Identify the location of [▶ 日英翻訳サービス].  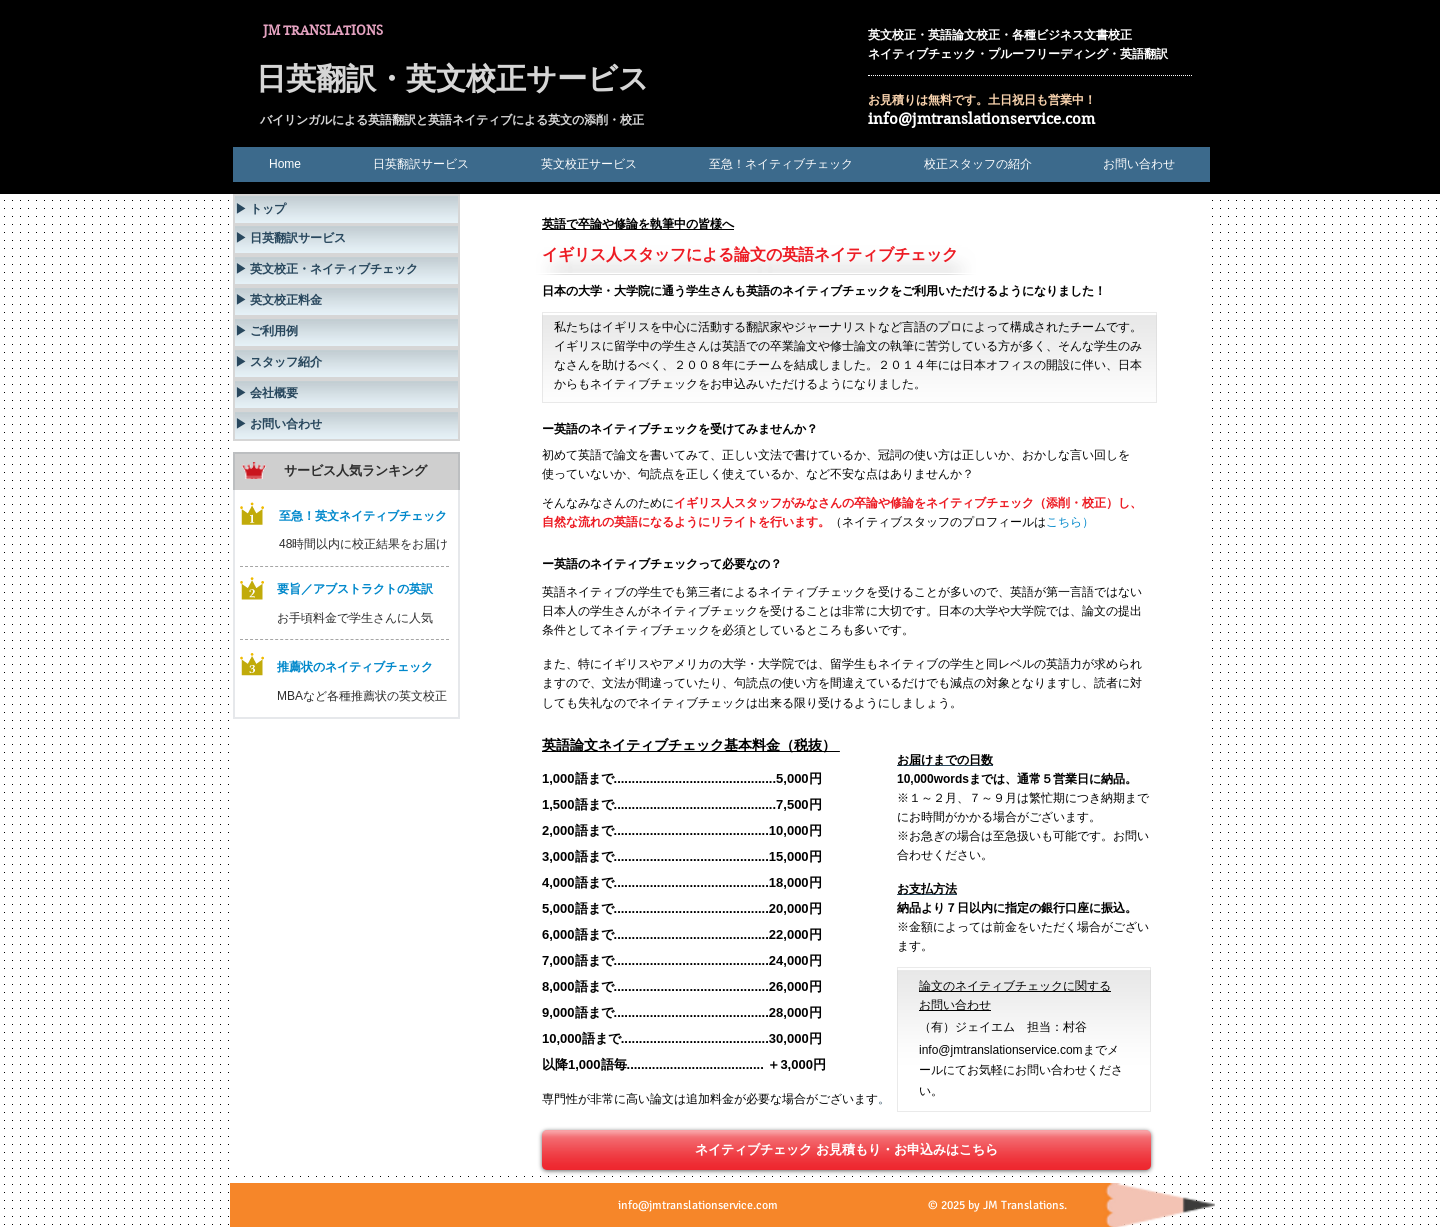
(346, 239).